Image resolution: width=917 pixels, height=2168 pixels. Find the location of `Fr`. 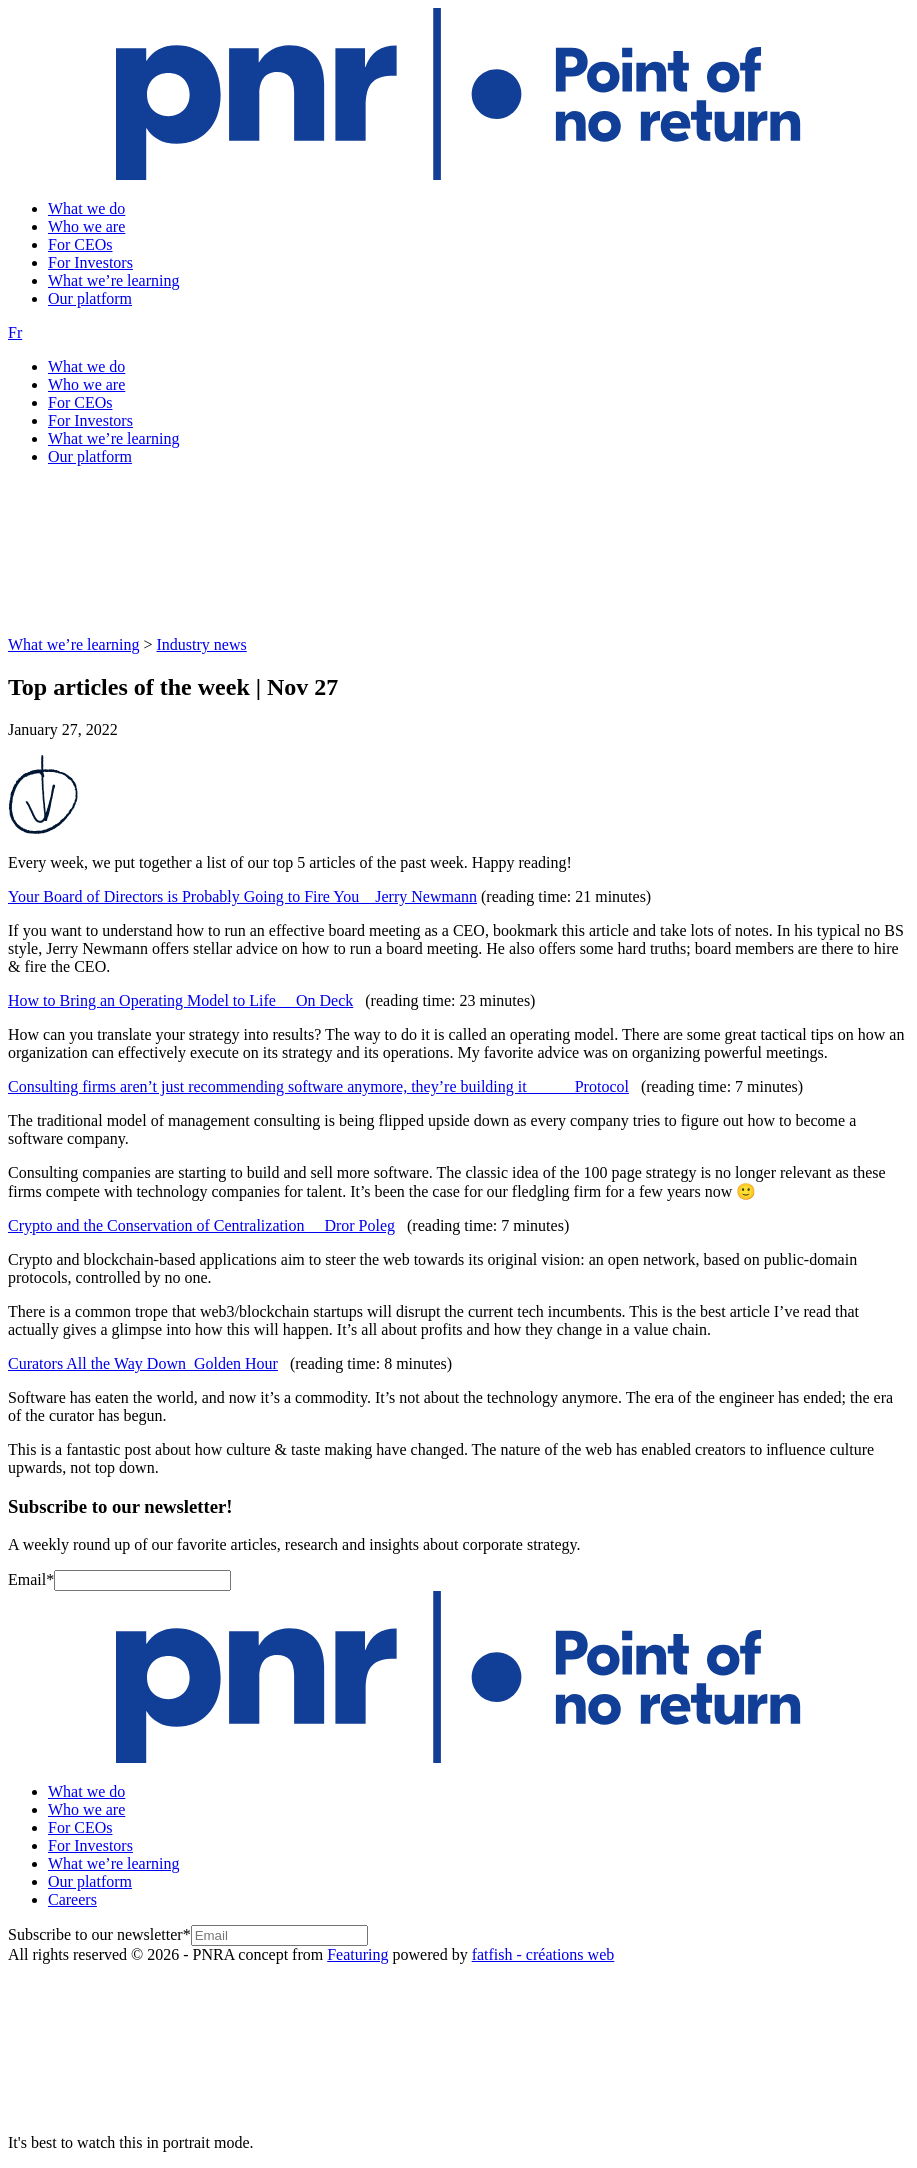

Fr is located at coordinates (15, 332).